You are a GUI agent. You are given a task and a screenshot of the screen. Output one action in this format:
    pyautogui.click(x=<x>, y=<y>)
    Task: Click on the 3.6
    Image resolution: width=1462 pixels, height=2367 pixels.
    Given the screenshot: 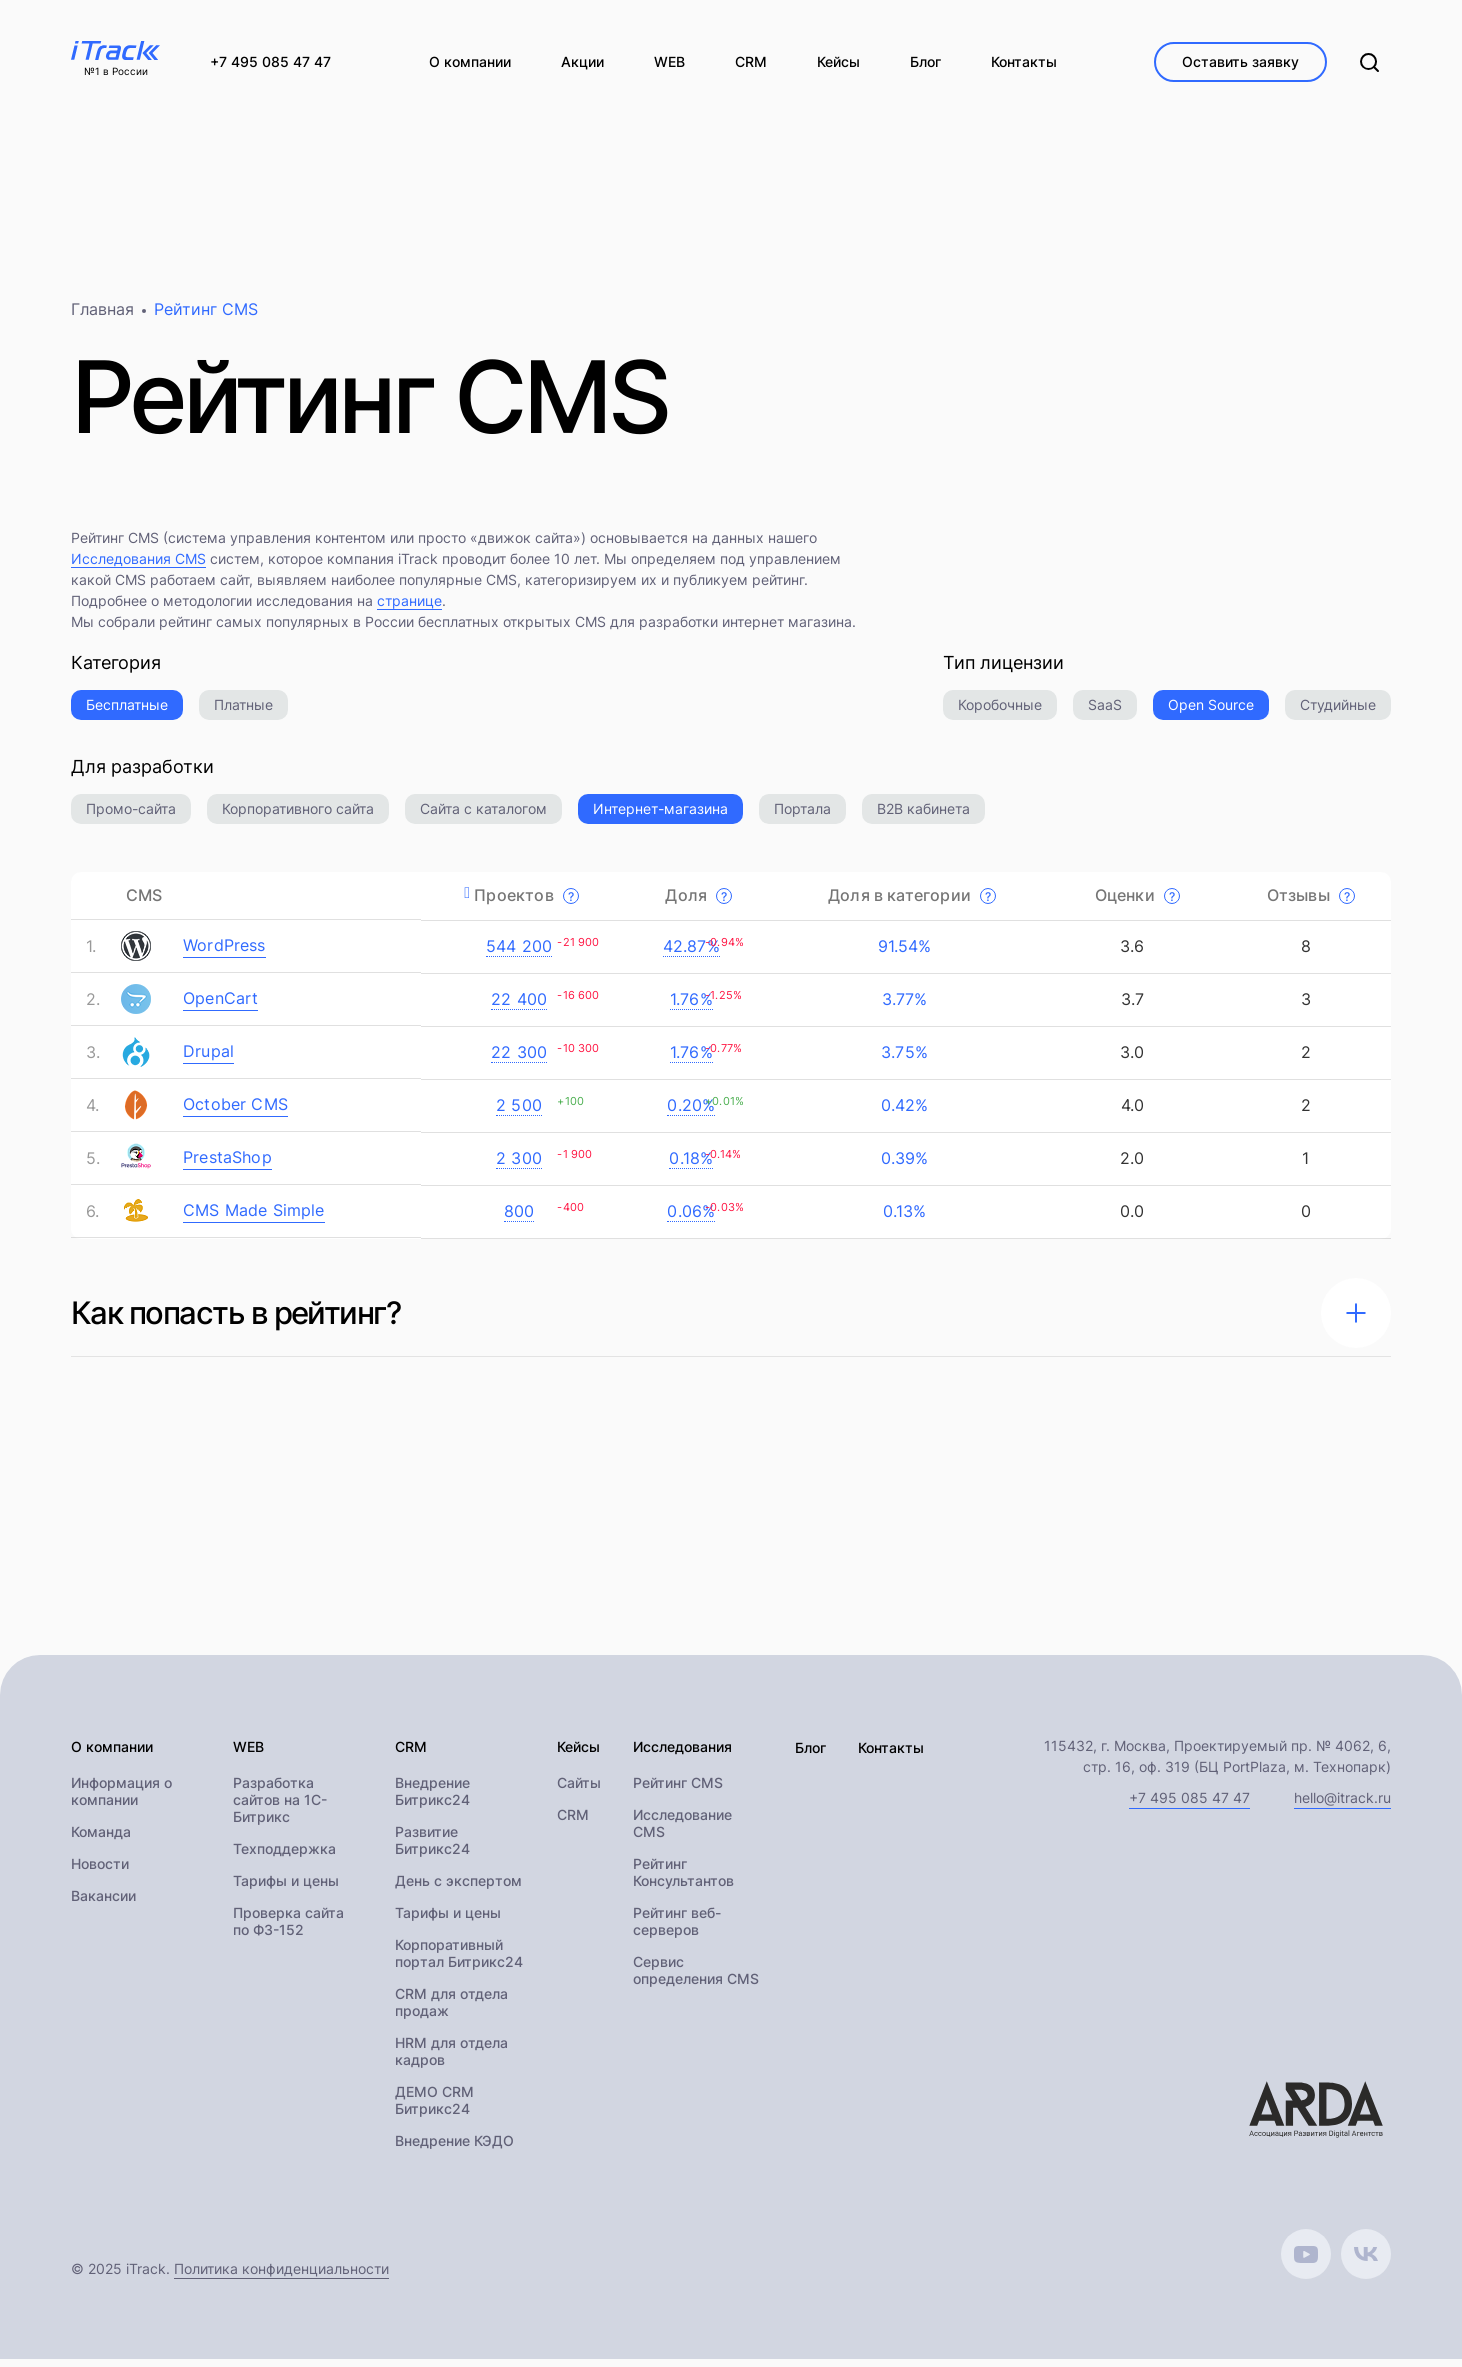 What is the action you would take?
    pyautogui.click(x=1130, y=953)
    